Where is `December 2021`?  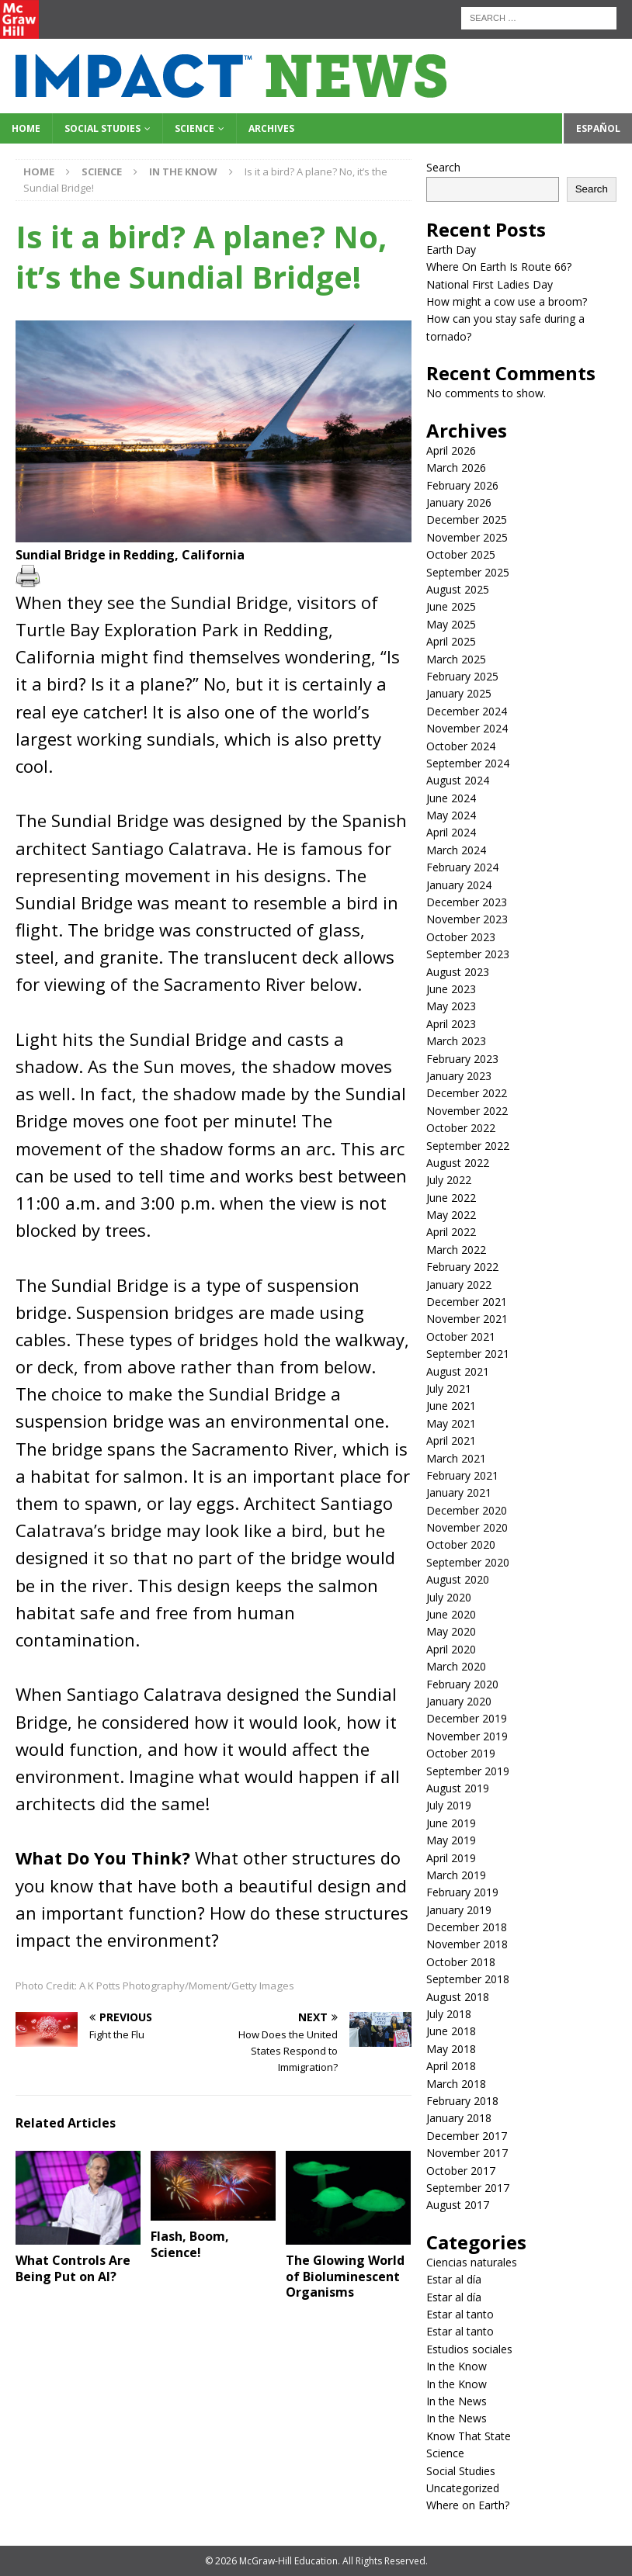 December 2021 is located at coordinates (466, 1301).